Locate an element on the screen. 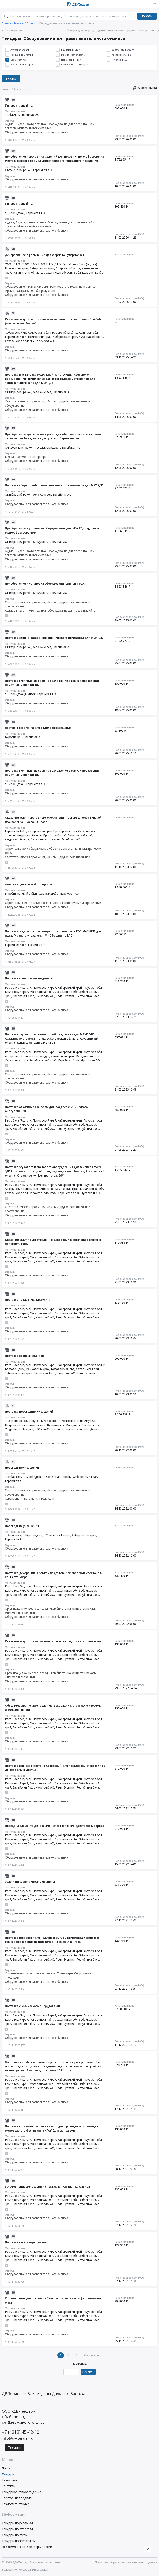 Image resolution: width=159 pixels, height=2576 pixels. Сувенирная и наградная продукция is located at coordinates (29, 1498).